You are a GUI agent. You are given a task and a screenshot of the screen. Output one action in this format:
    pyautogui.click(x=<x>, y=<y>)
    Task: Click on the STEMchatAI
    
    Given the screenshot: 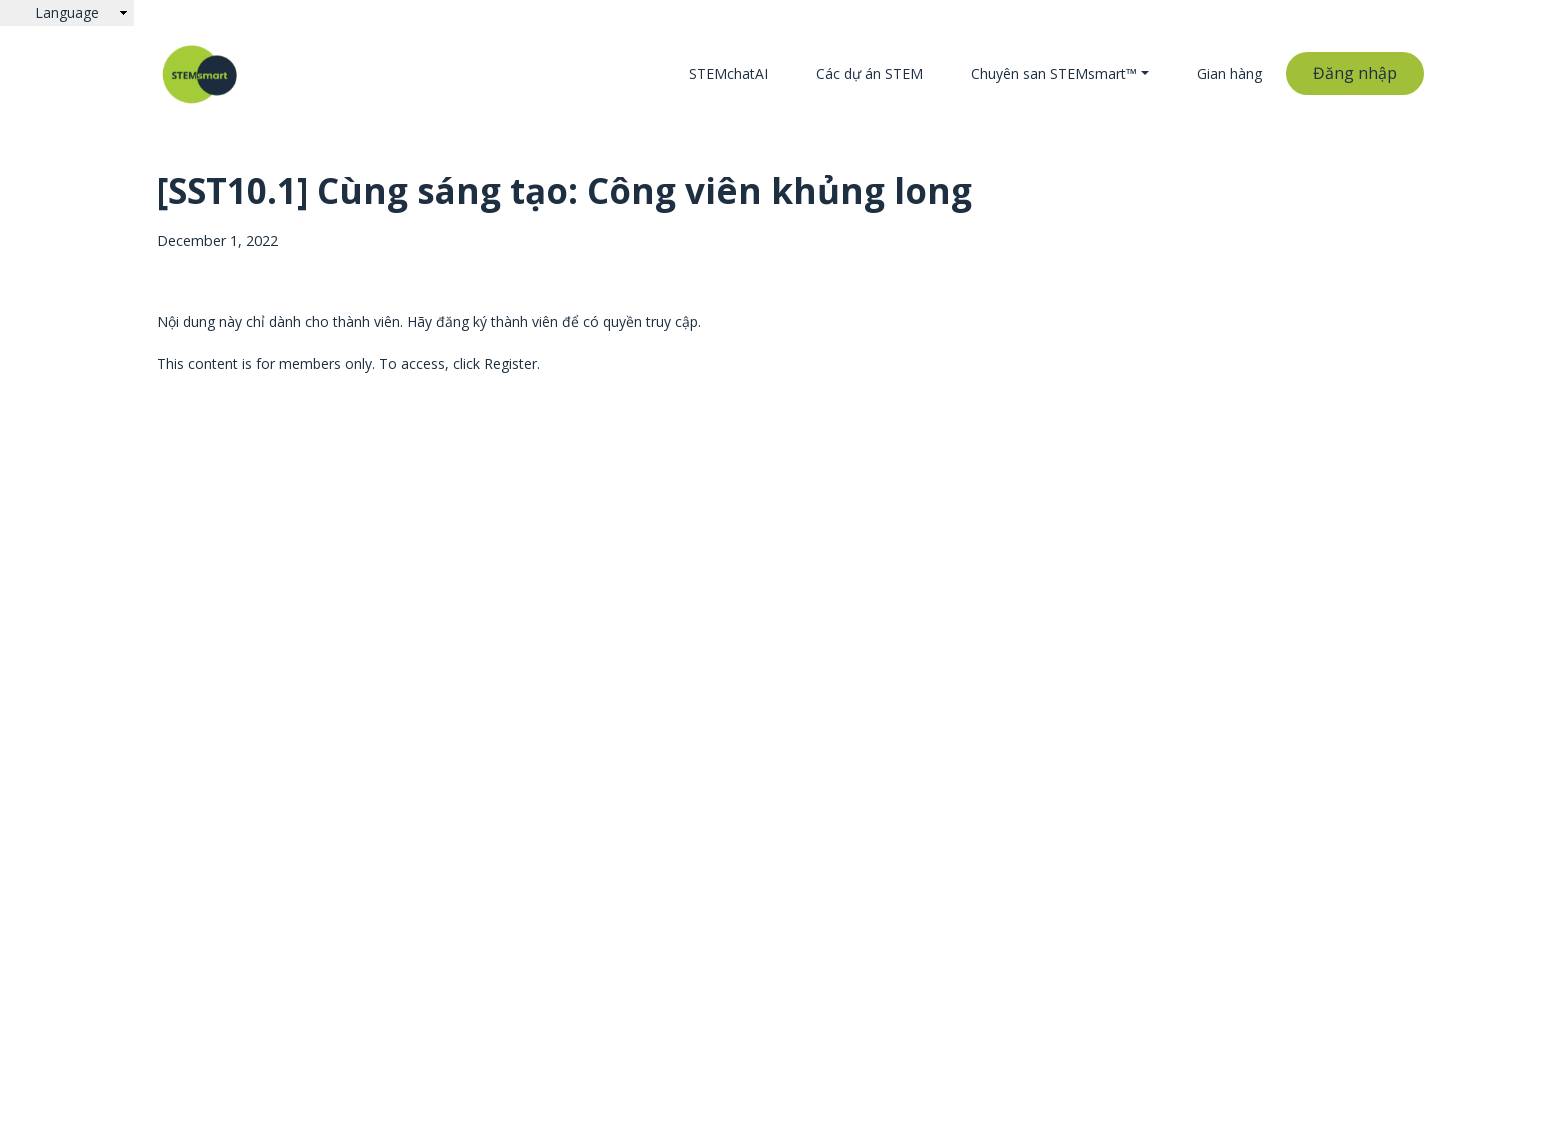 What is the action you would take?
    pyautogui.click(x=728, y=73)
    